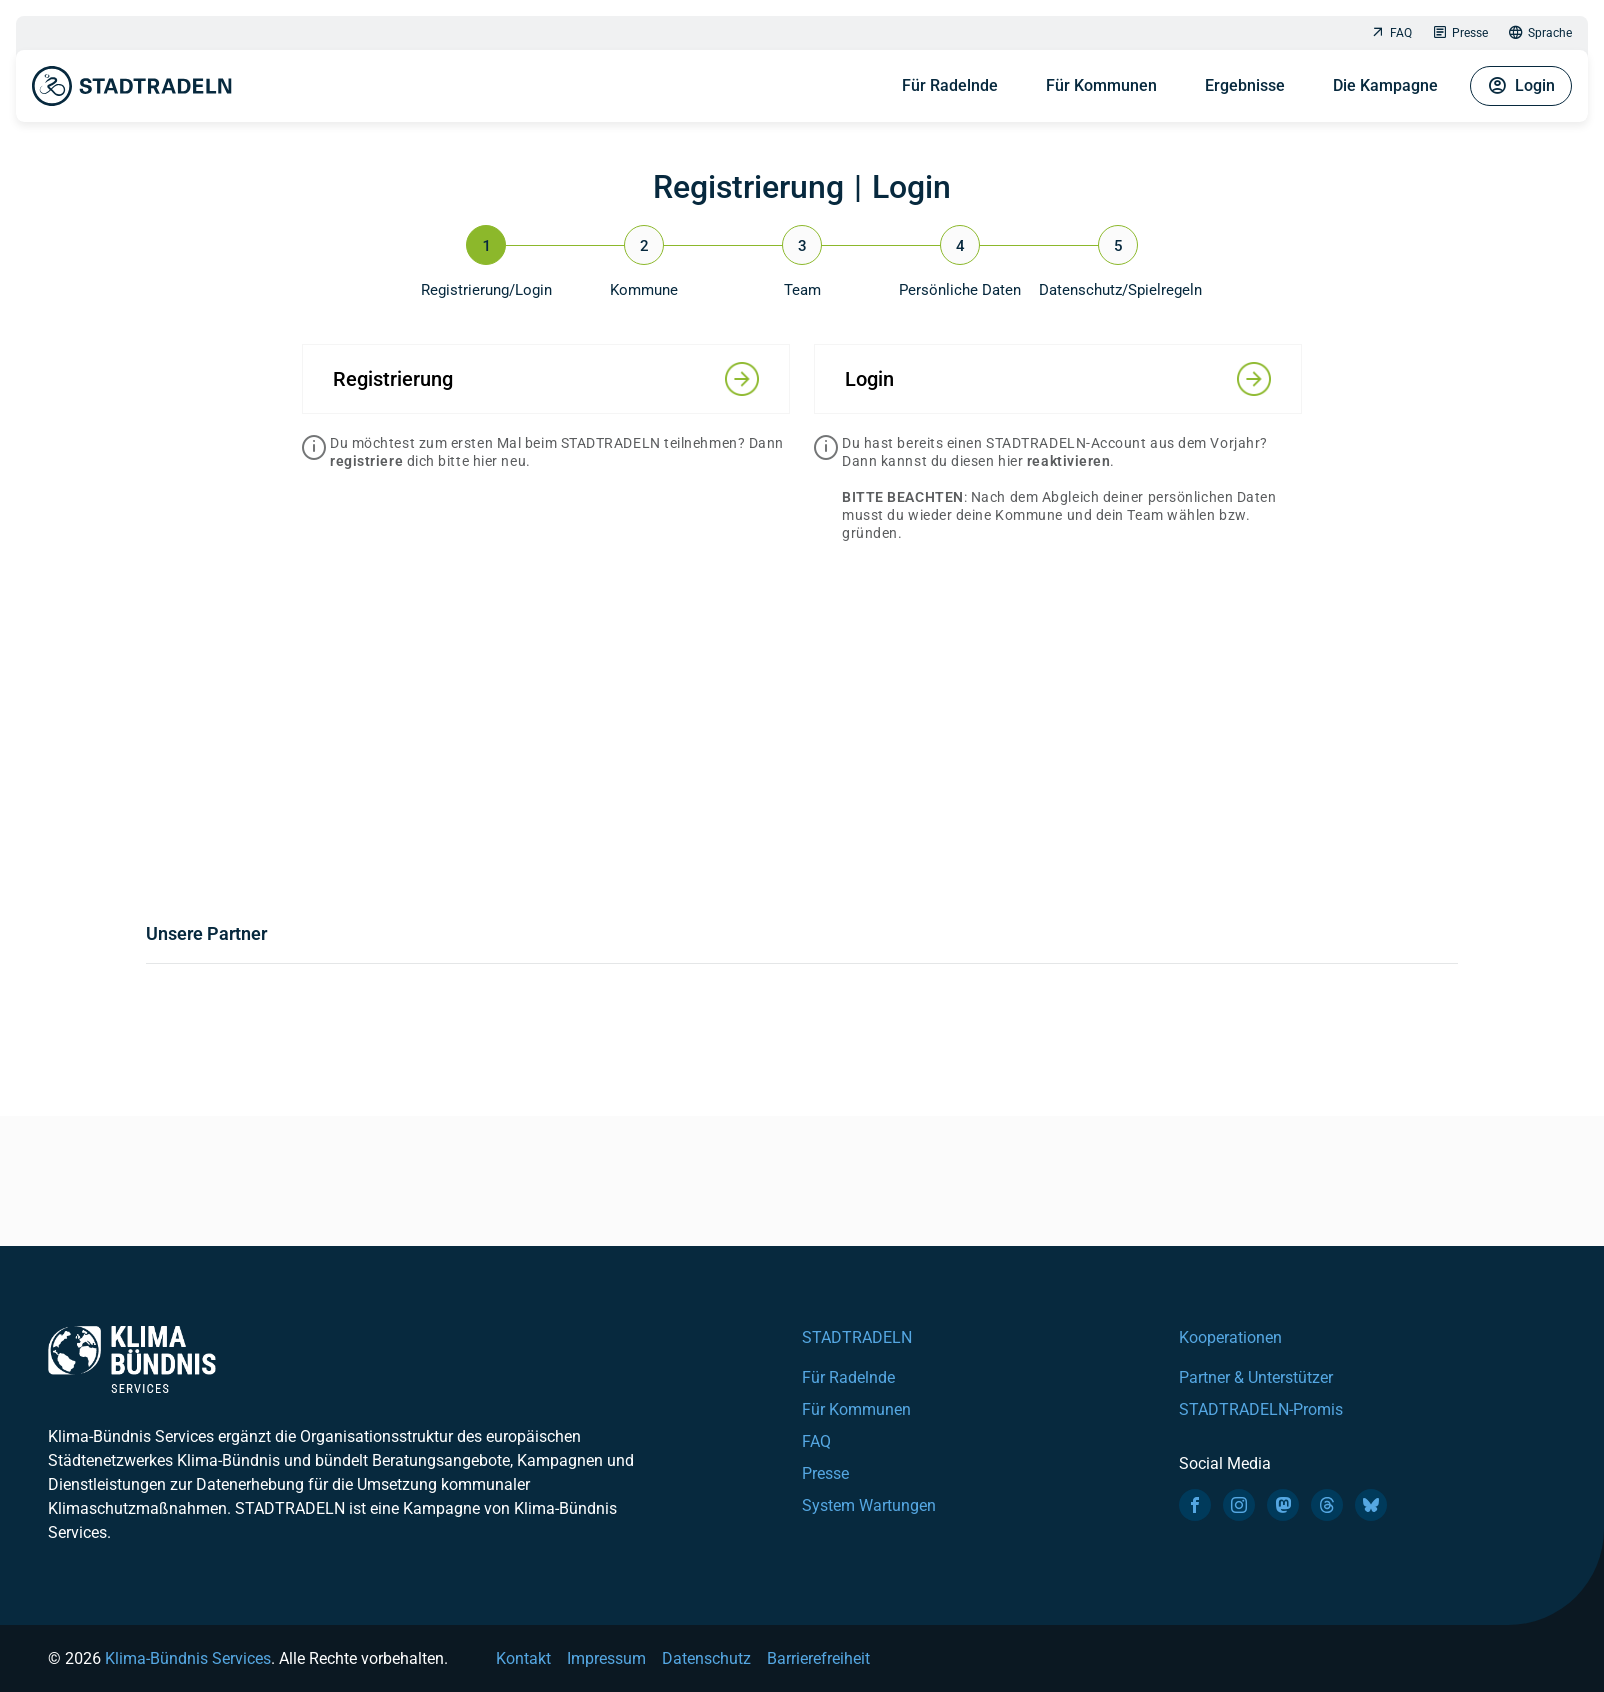 This screenshot has width=1604, height=1692. I want to click on Kooperationen, so click(1230, 1337).